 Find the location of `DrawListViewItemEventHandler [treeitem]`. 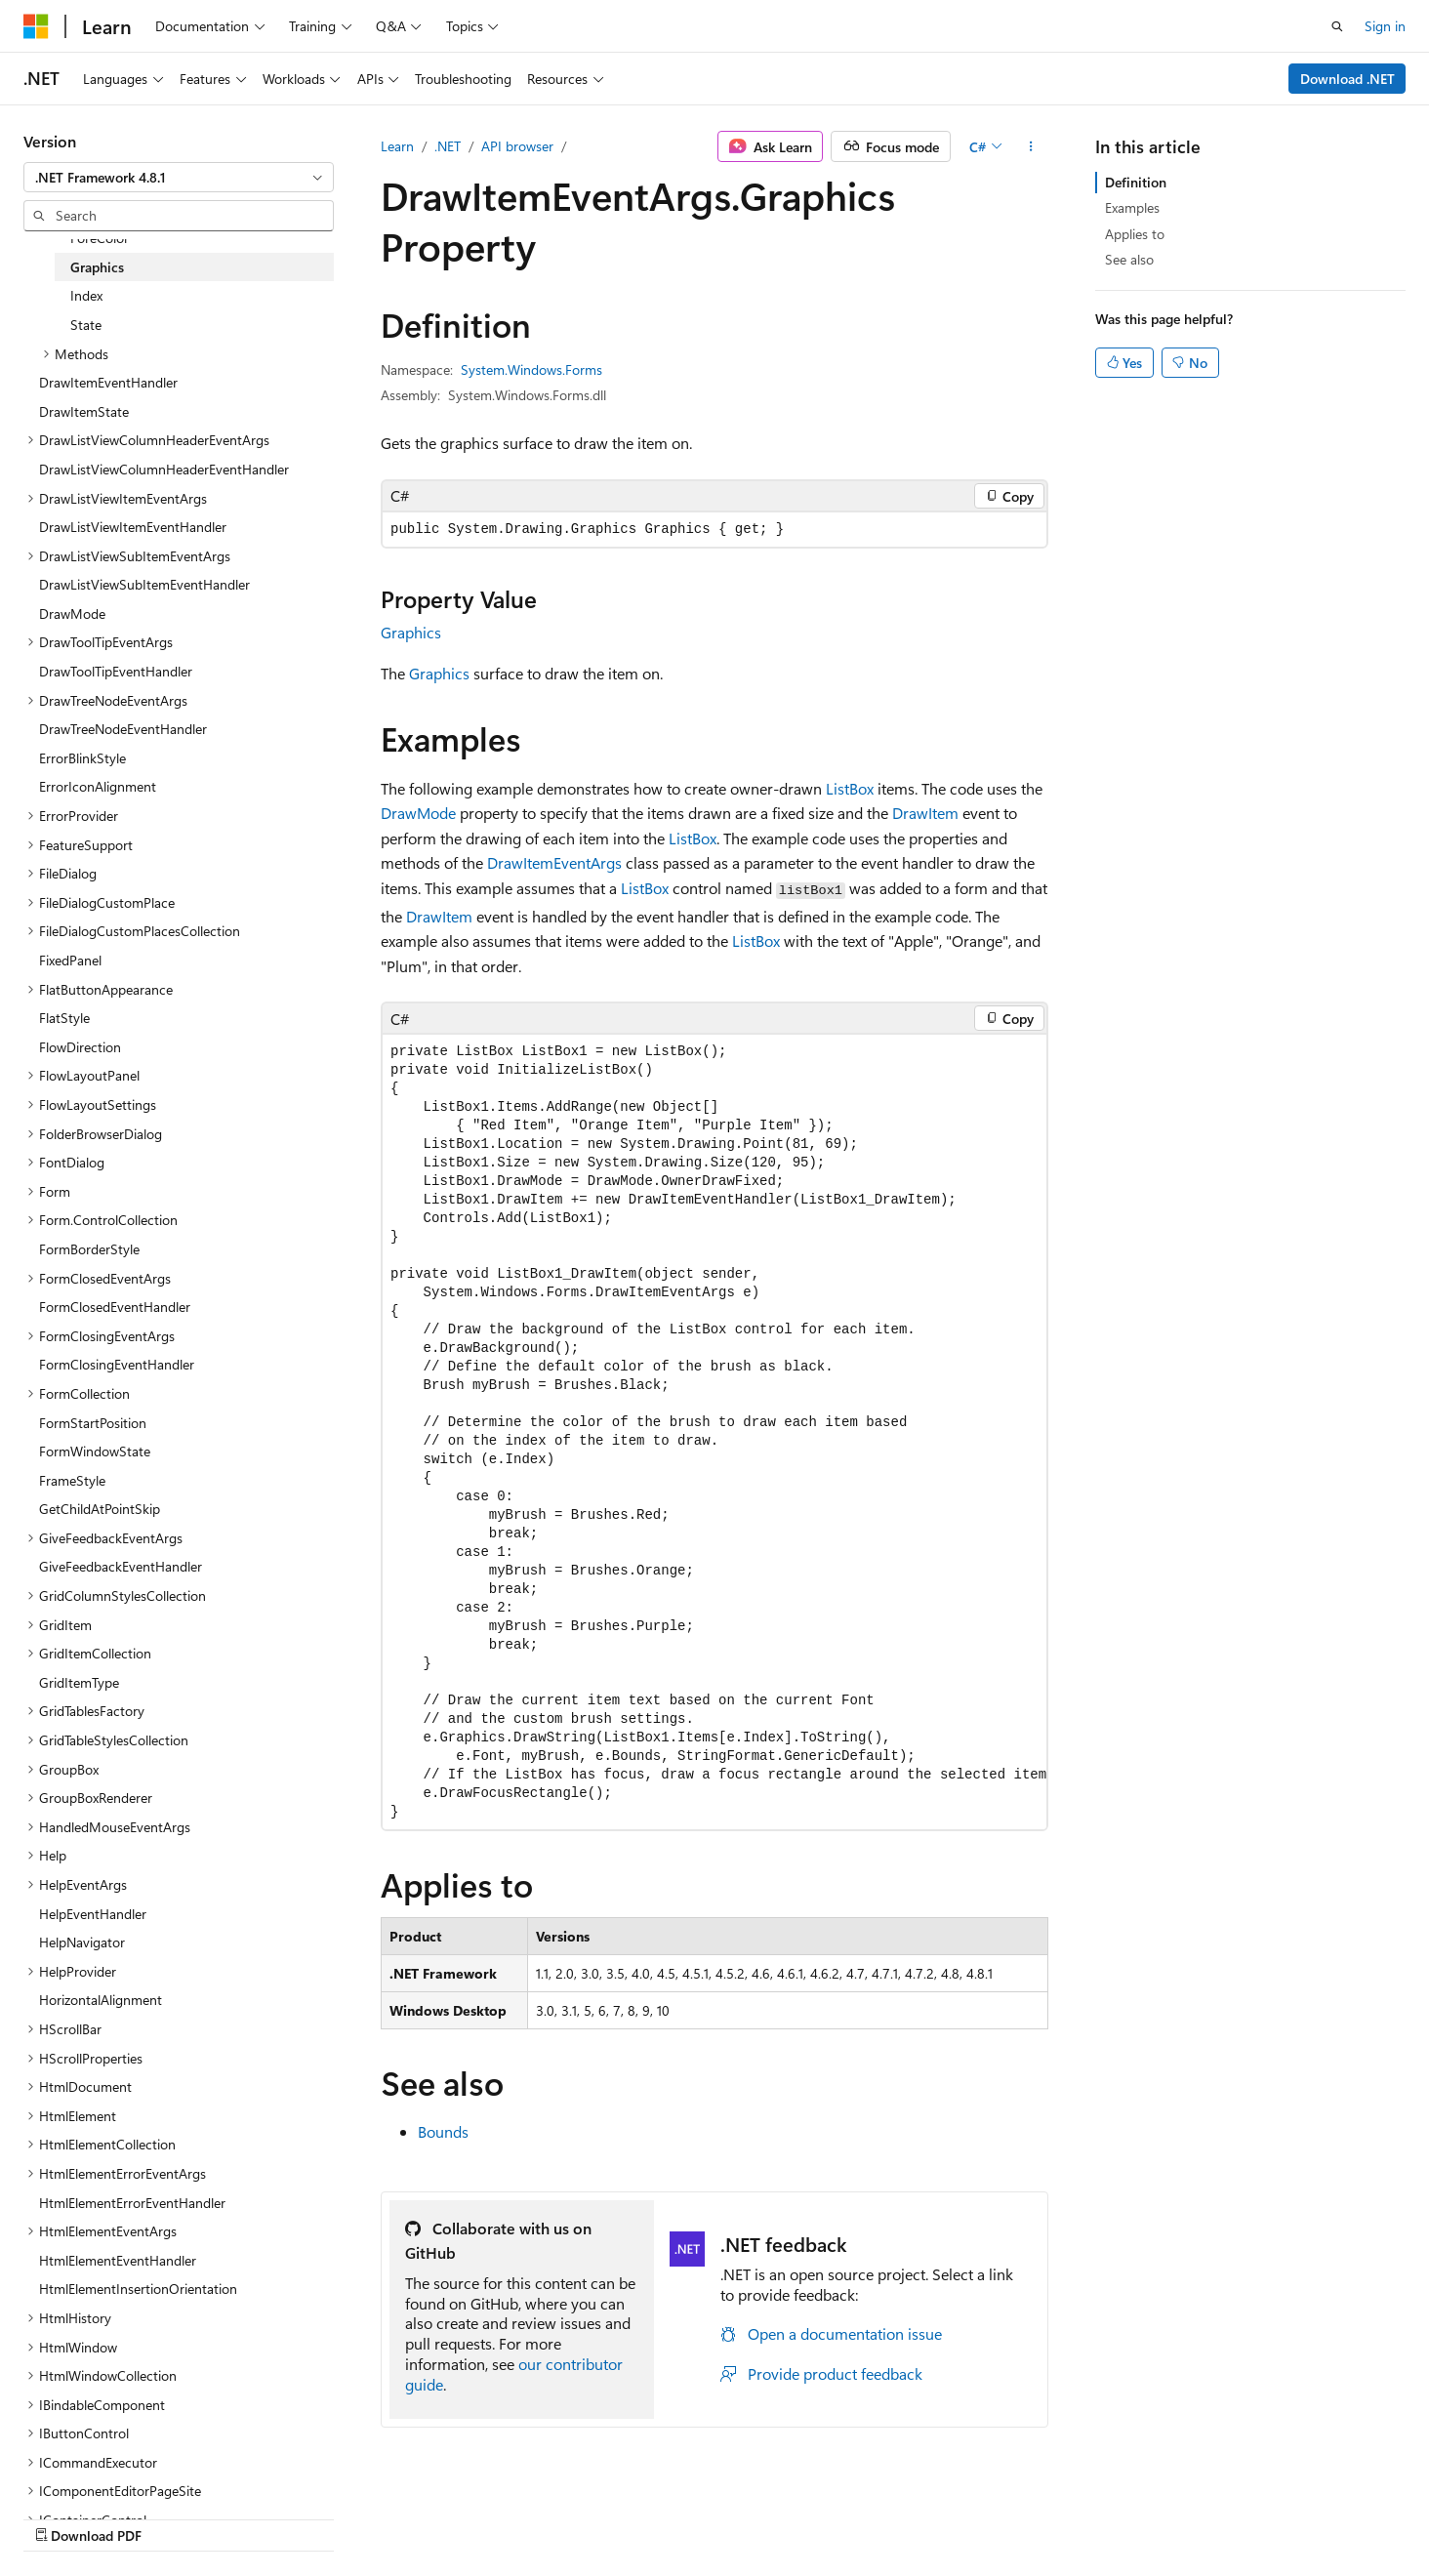

DrawListViewItemEventHandler [treeitem] is located at coordinates (132, 526).